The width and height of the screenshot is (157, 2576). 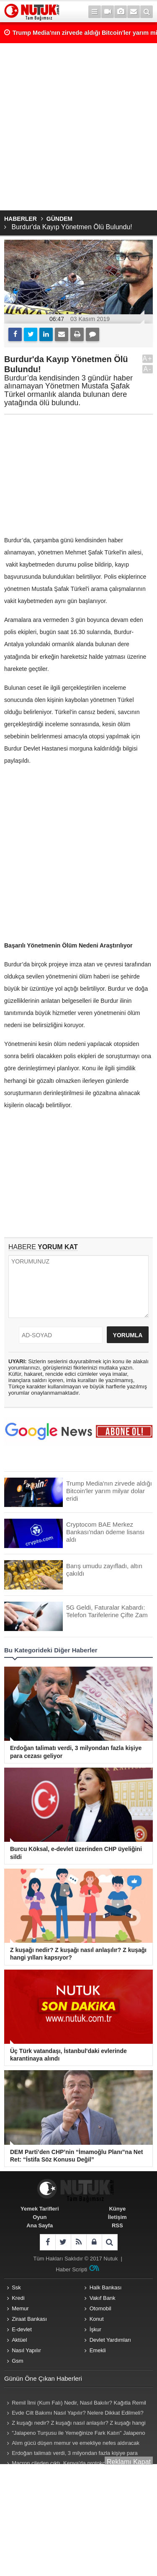 What do you see at coordinates (29, 2319) in the screenshot?
I see `Ziraat Bankası` at bounding box center [29, 2319].